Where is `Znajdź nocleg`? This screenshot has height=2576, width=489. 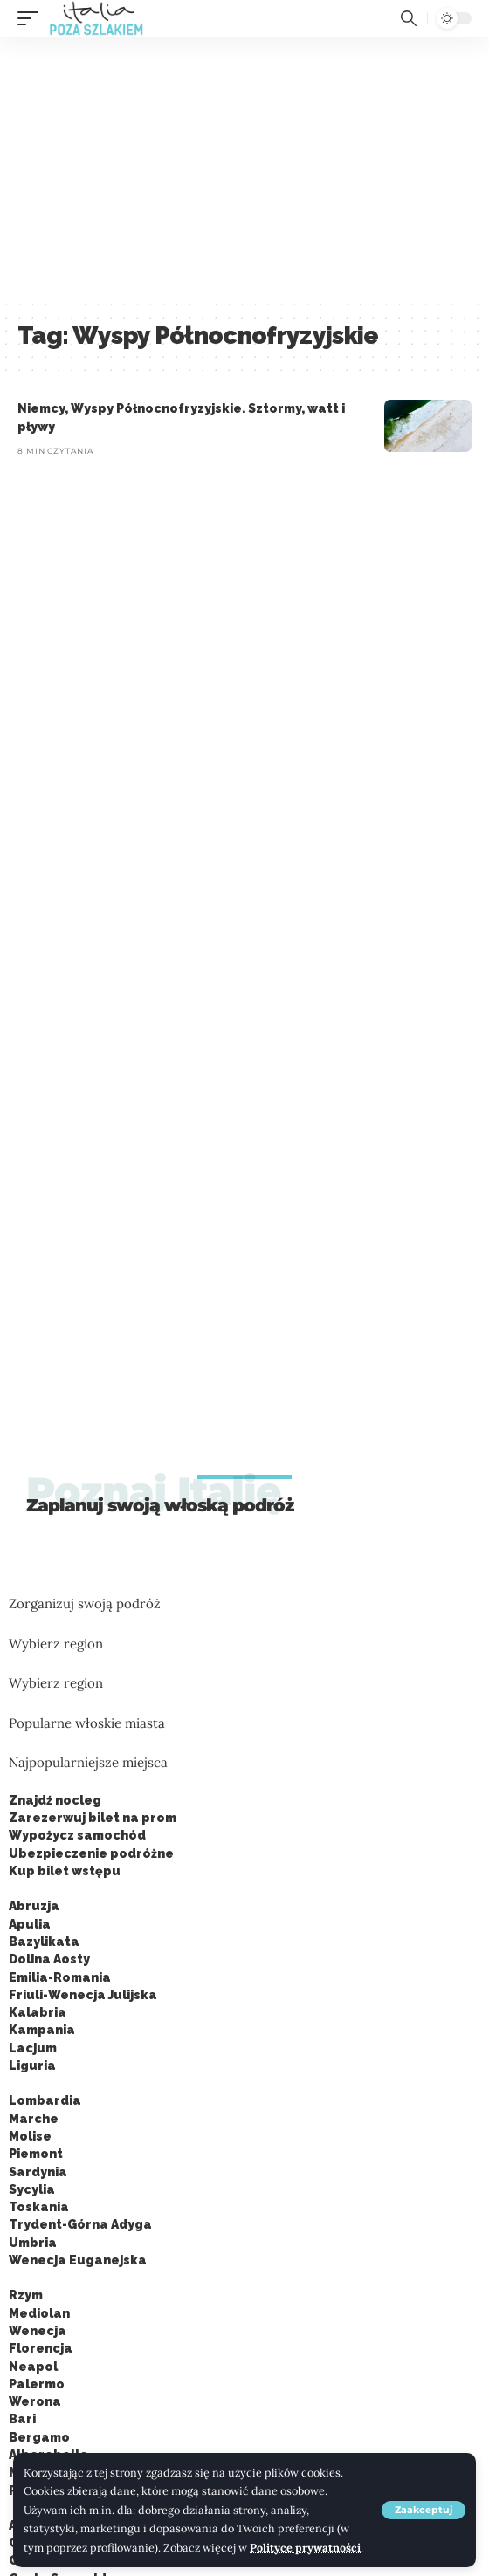 Znajdź nocleg is located at coordinates (55, 1800).